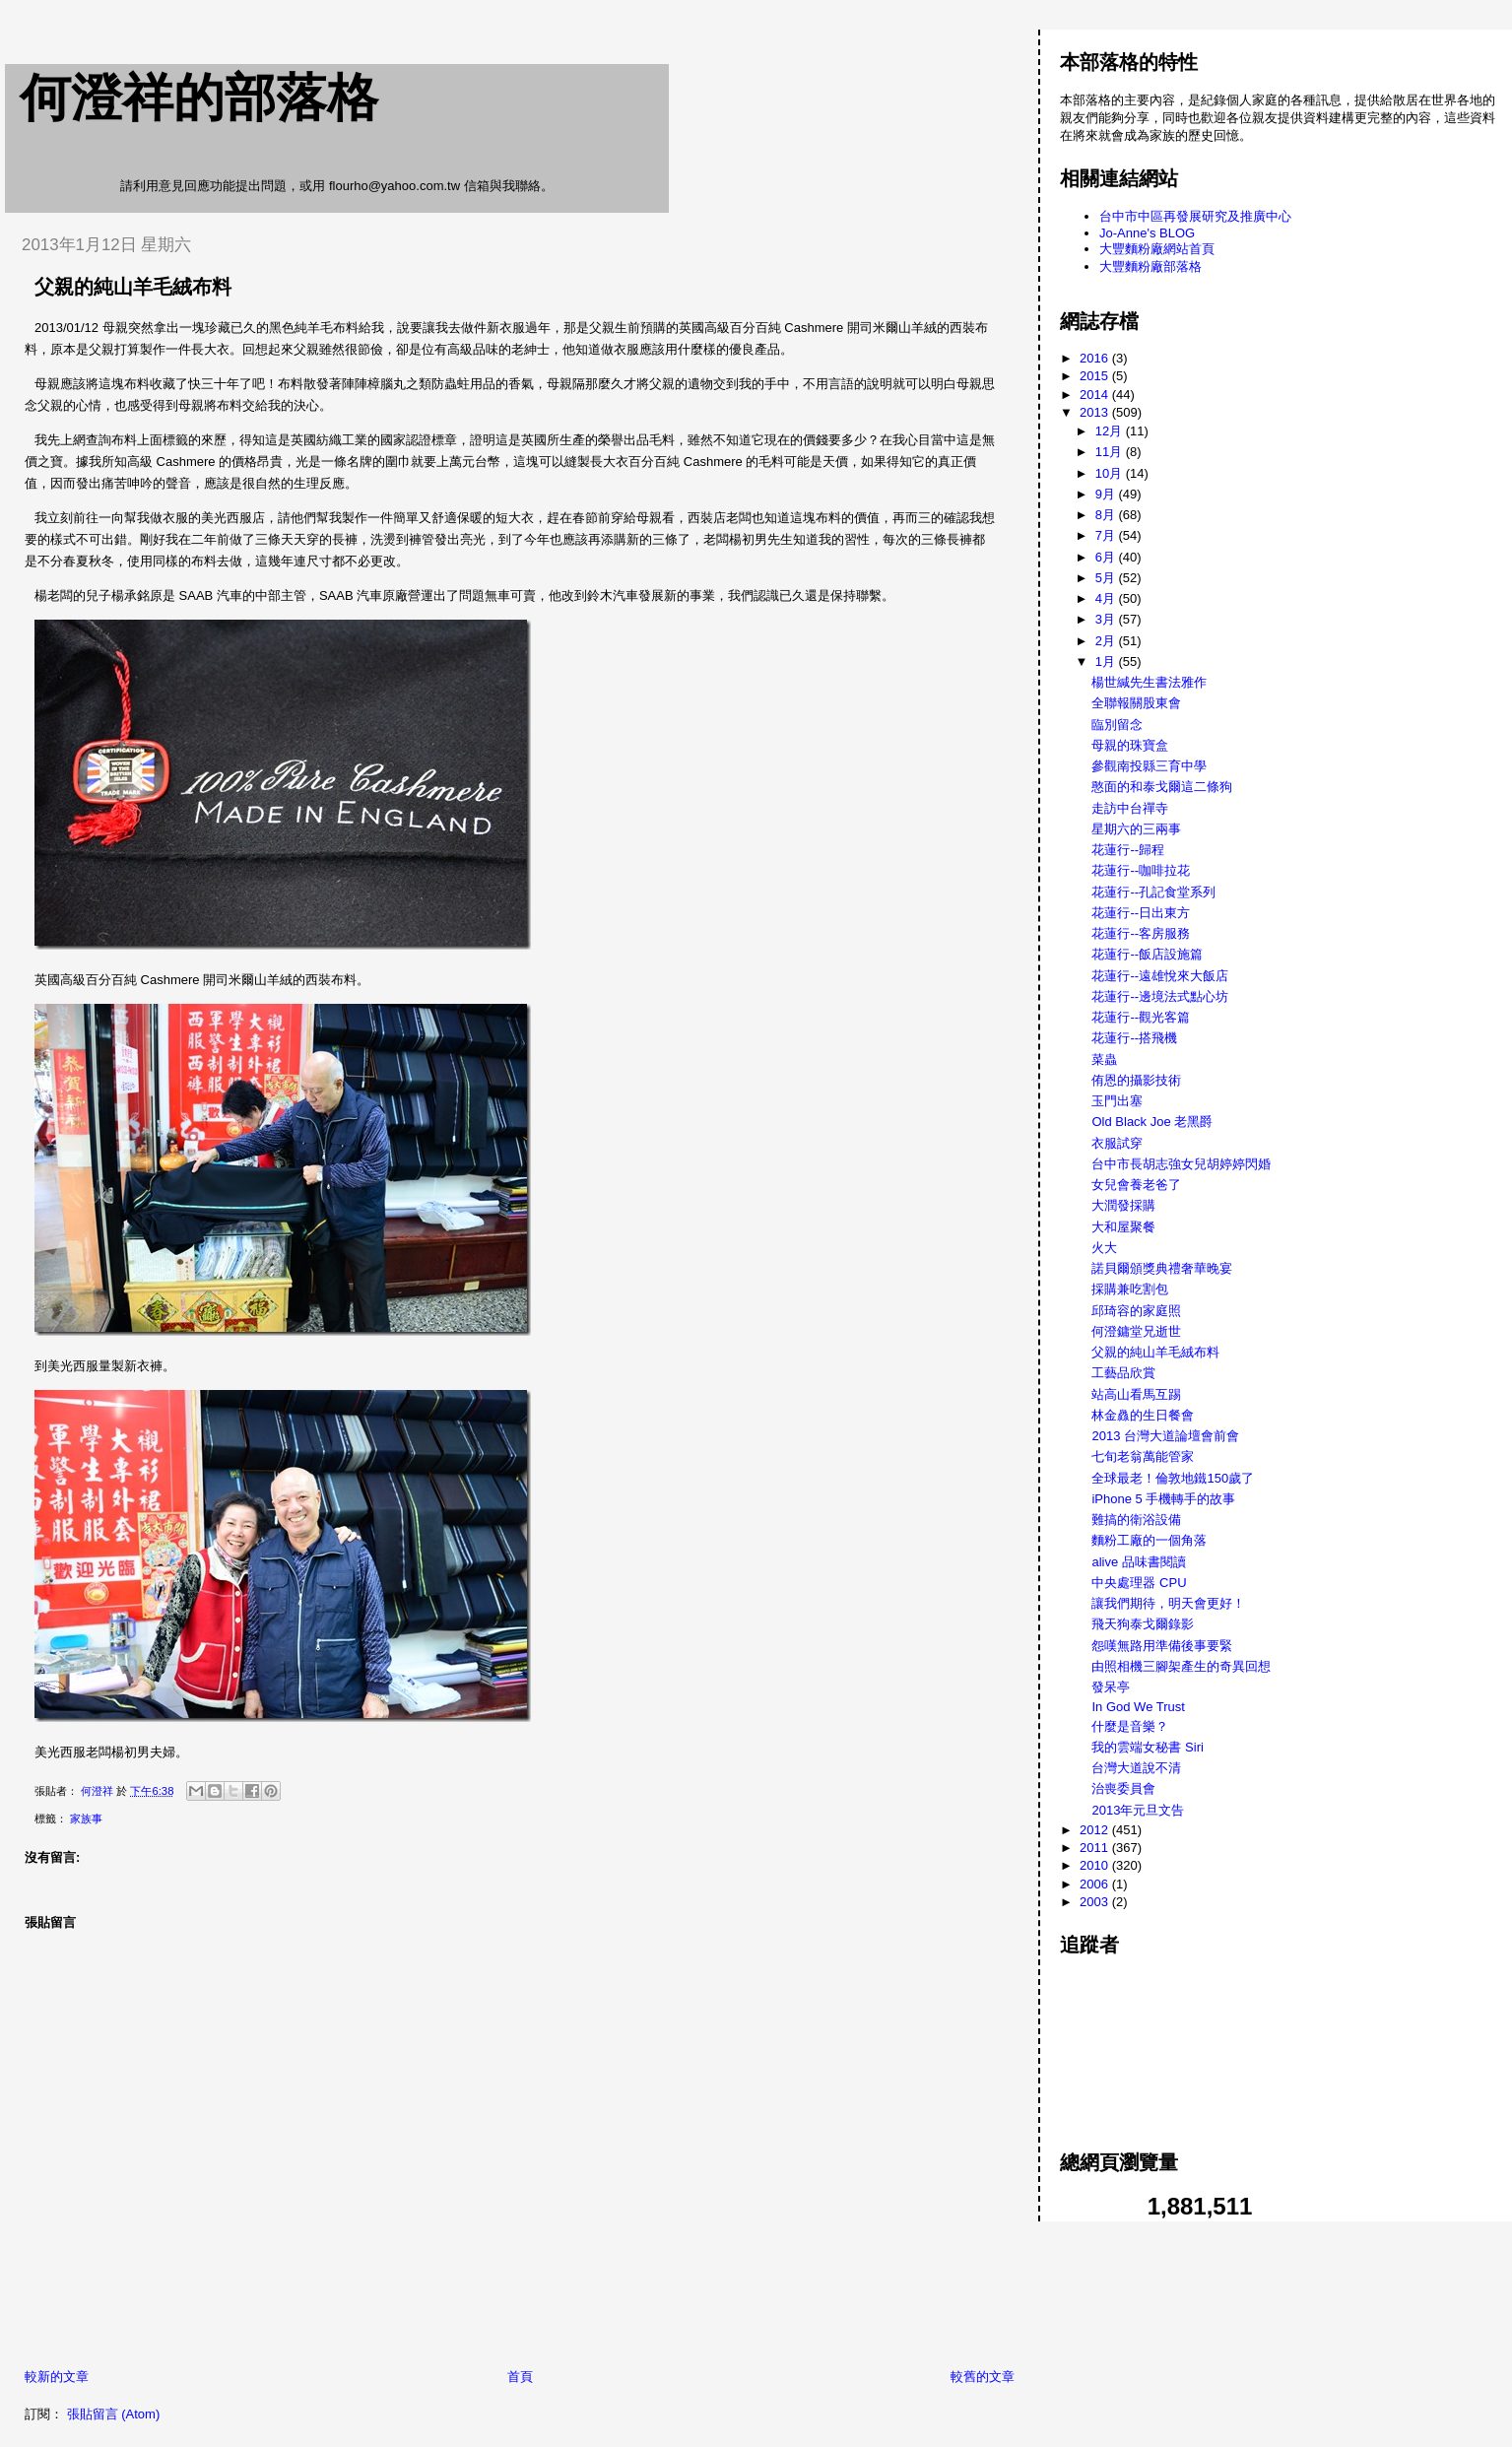 Image resolution: width=1512 pixels, height=2447 pixels. Describe the element at coordinates (983, 2376) in the screenshot. I see `較舊的文章` at that location.